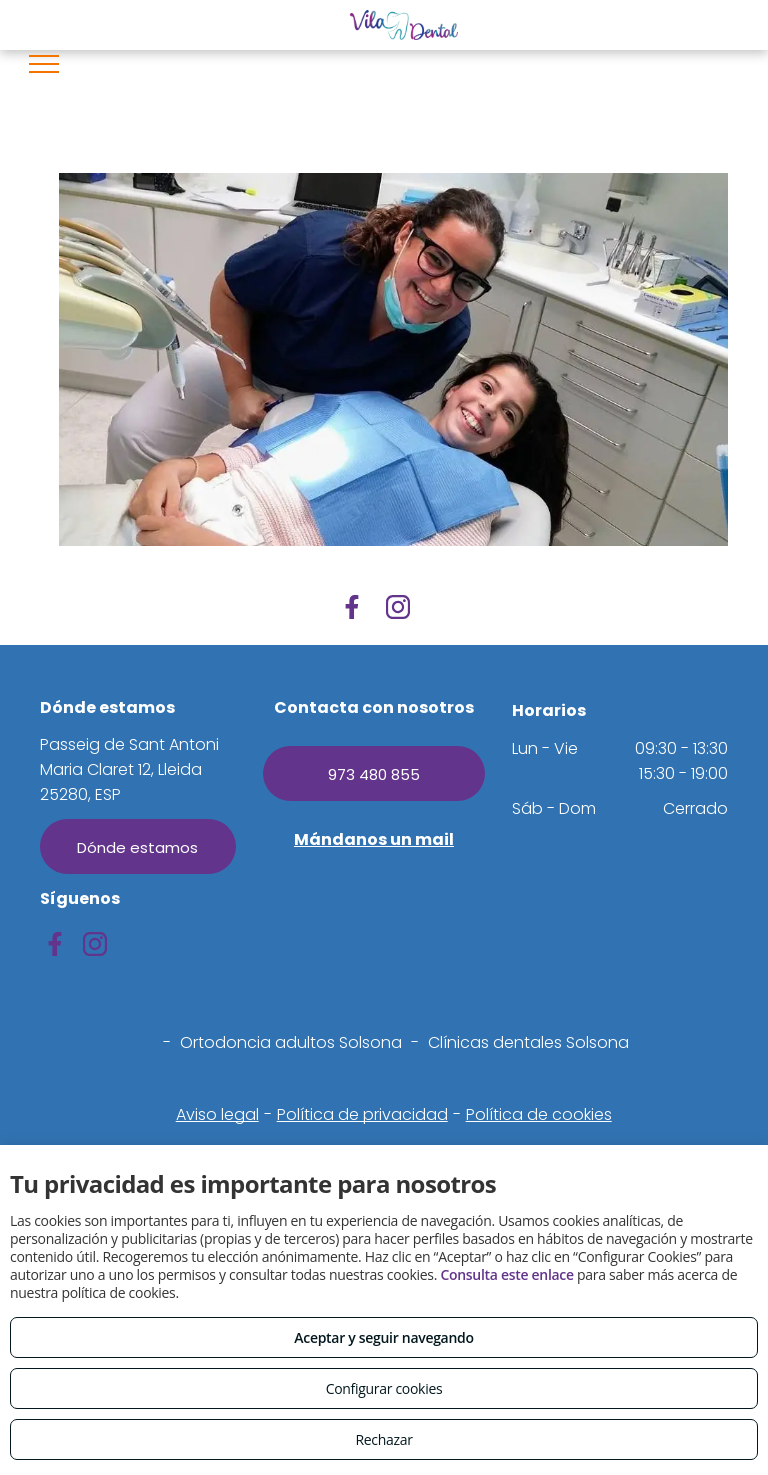  What do you see at coordinates (506, 1274) in the screenshot?
I see `Consulta este enlace` at bounding box center [506, 1274].